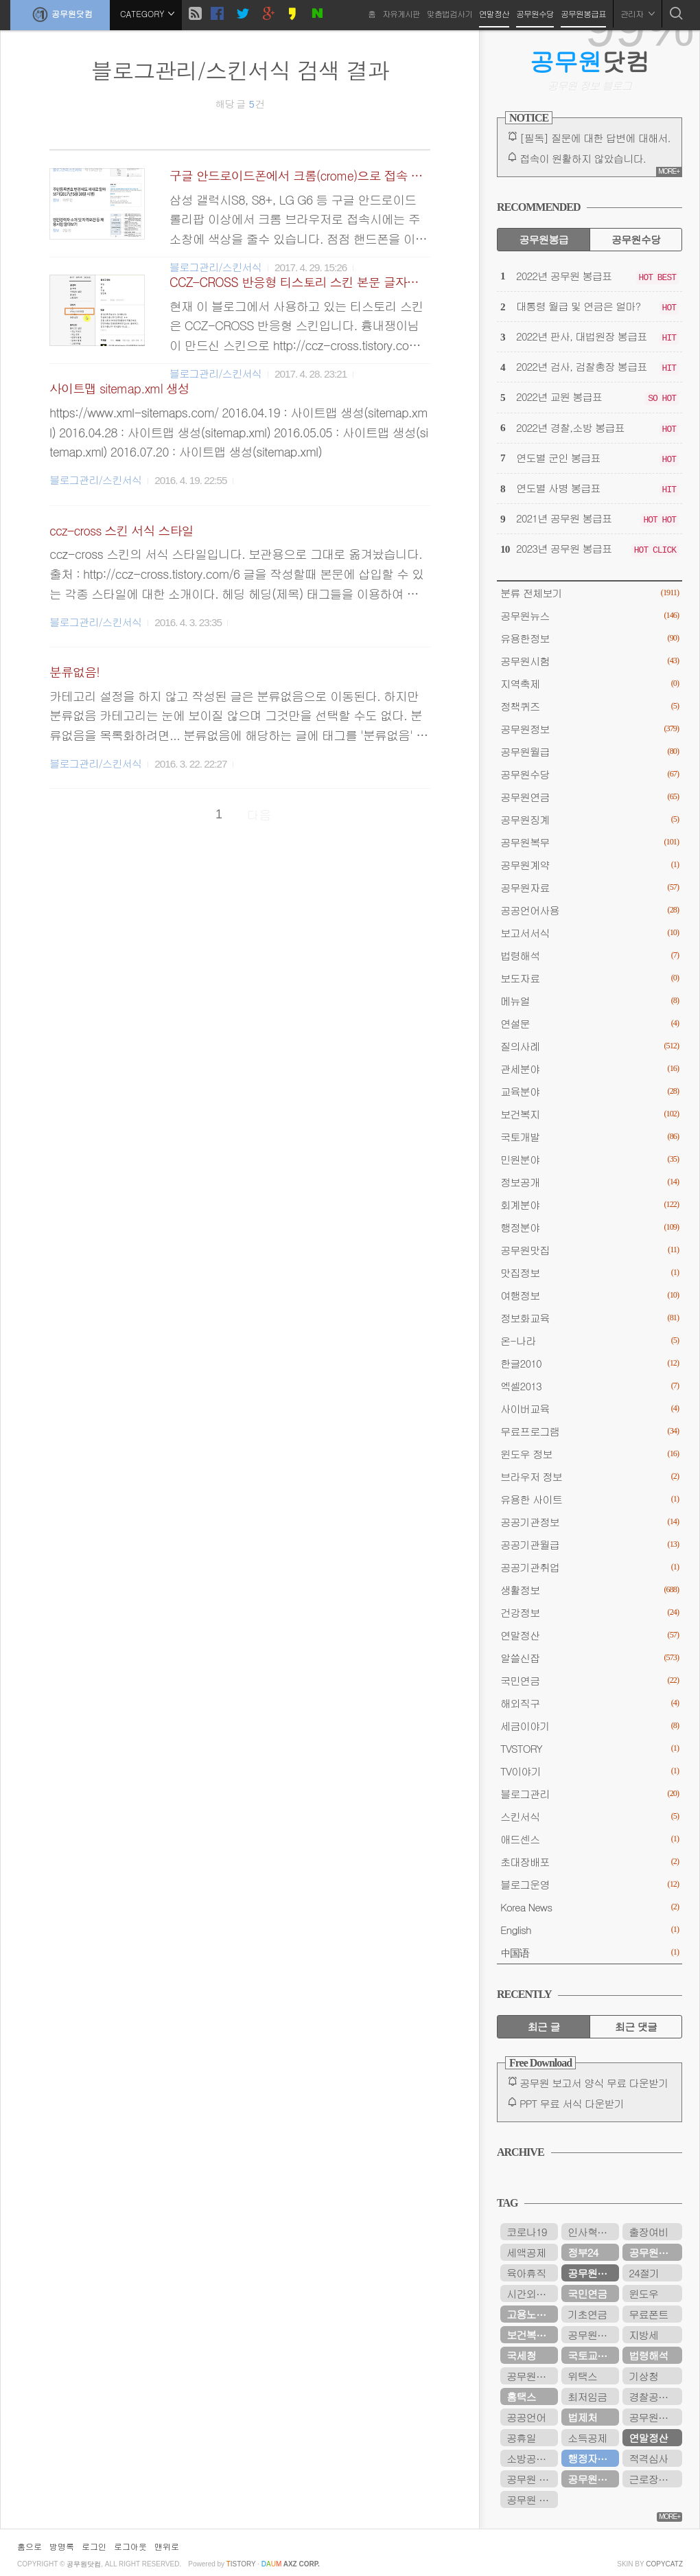  What do you see at coordinates (589, 1046) in the screenshot?
I see `질의사례` at bounding box center [589, 1046].